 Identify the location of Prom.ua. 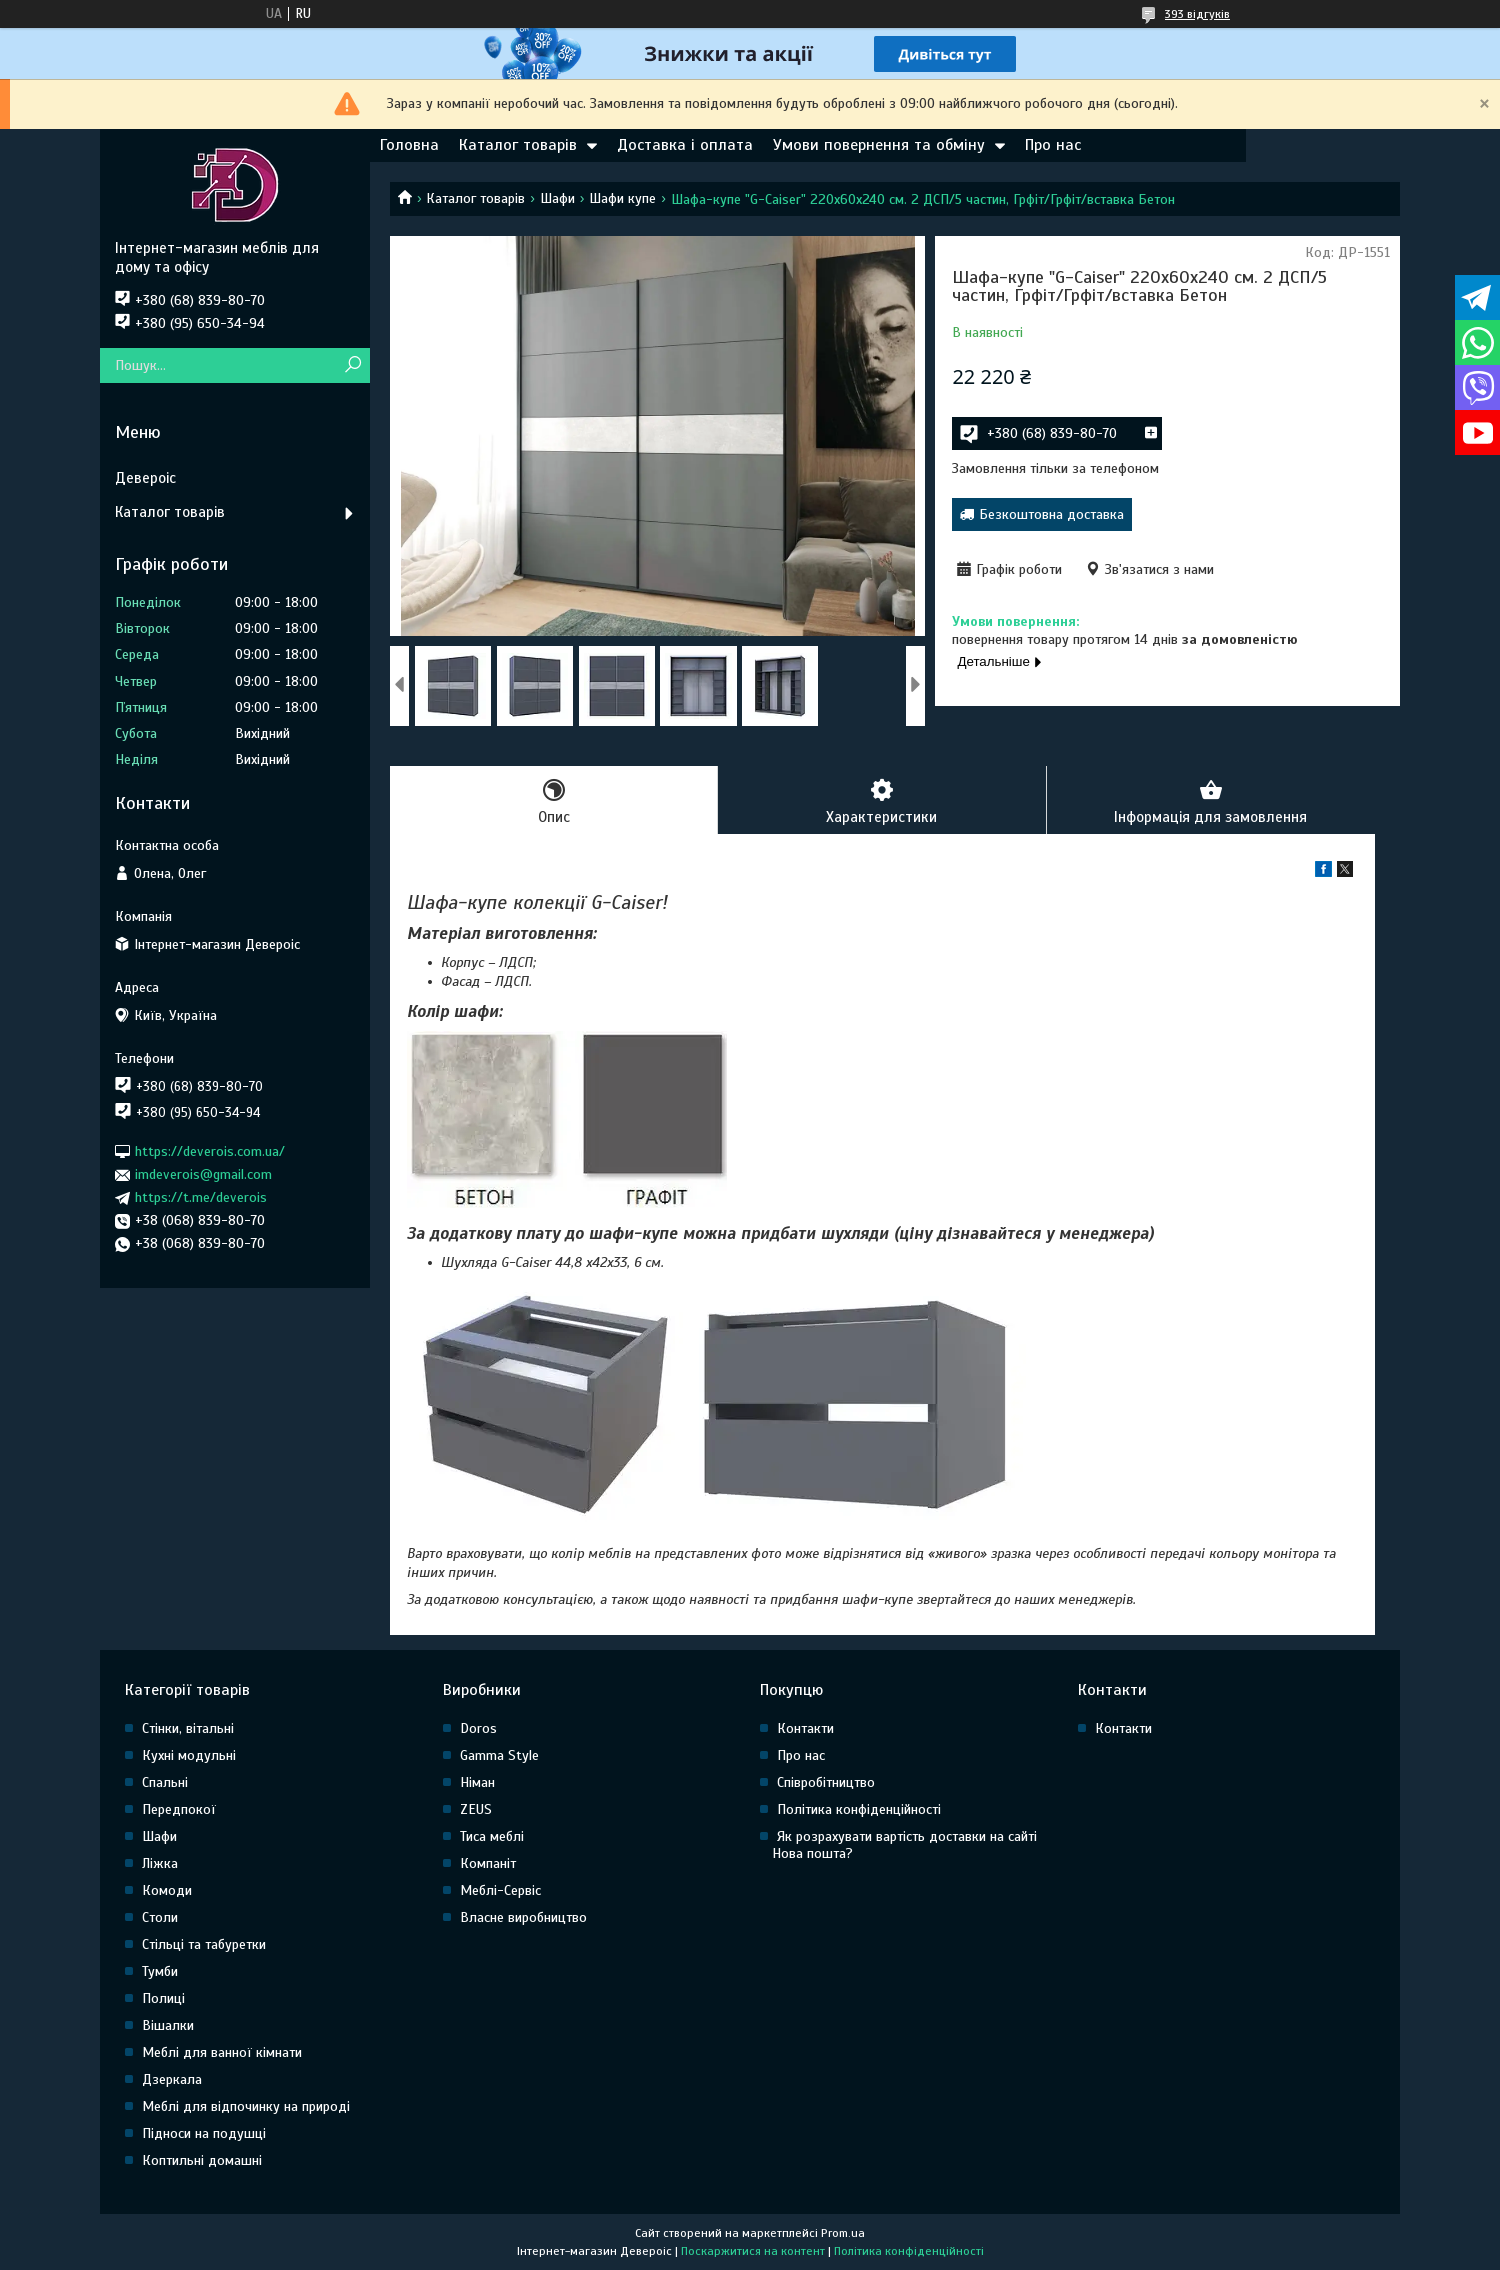
(843, 2233).